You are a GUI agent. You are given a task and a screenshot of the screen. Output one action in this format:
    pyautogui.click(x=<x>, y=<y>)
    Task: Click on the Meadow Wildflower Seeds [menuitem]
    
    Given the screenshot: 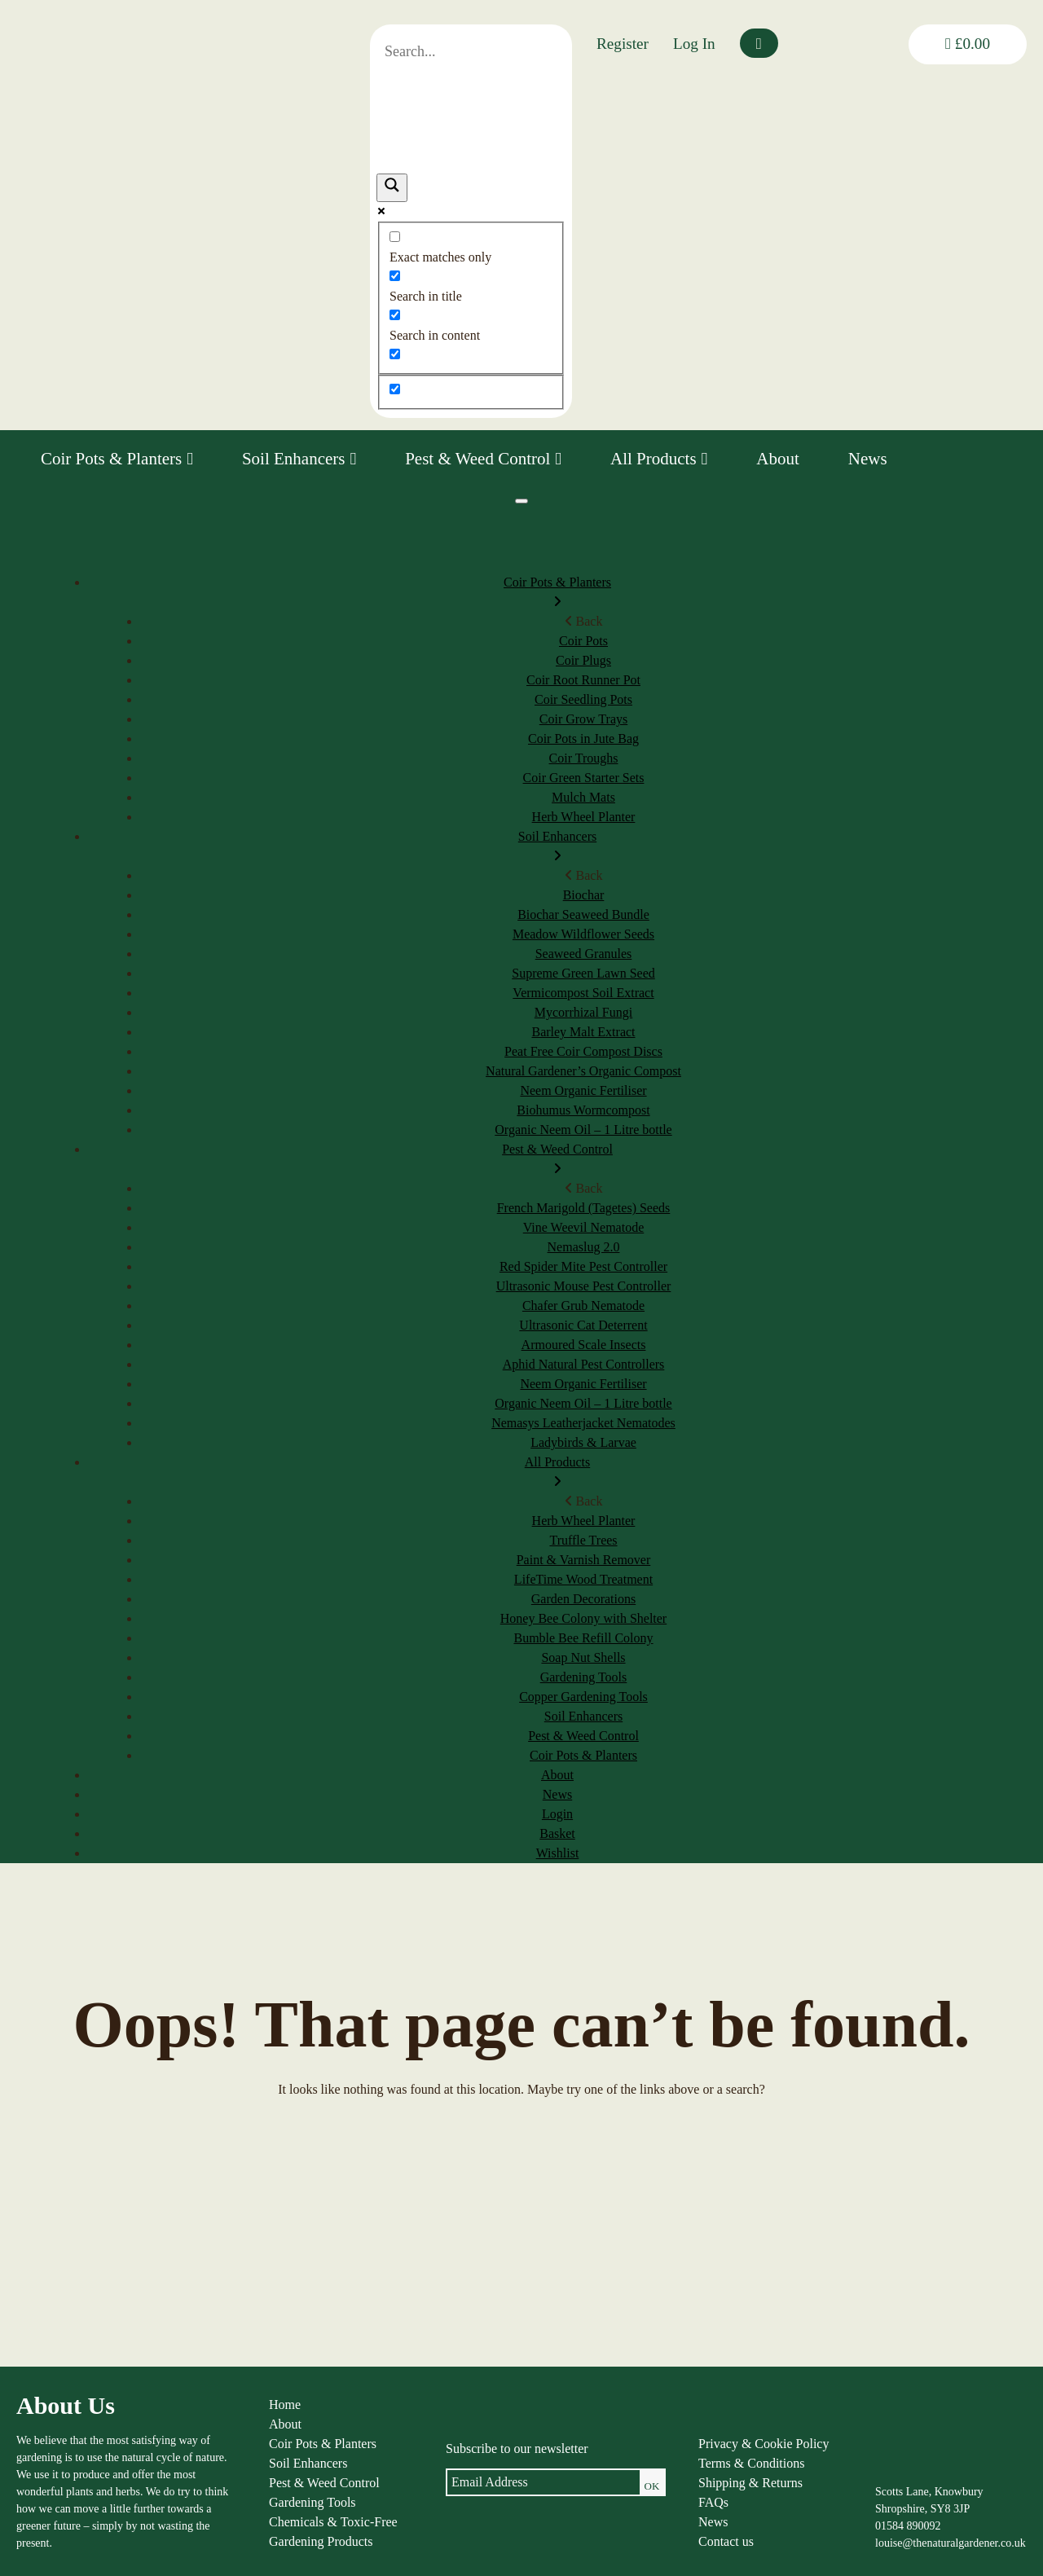 What is the action you would take?
    pyautogui.click(x=583, y=934)
    